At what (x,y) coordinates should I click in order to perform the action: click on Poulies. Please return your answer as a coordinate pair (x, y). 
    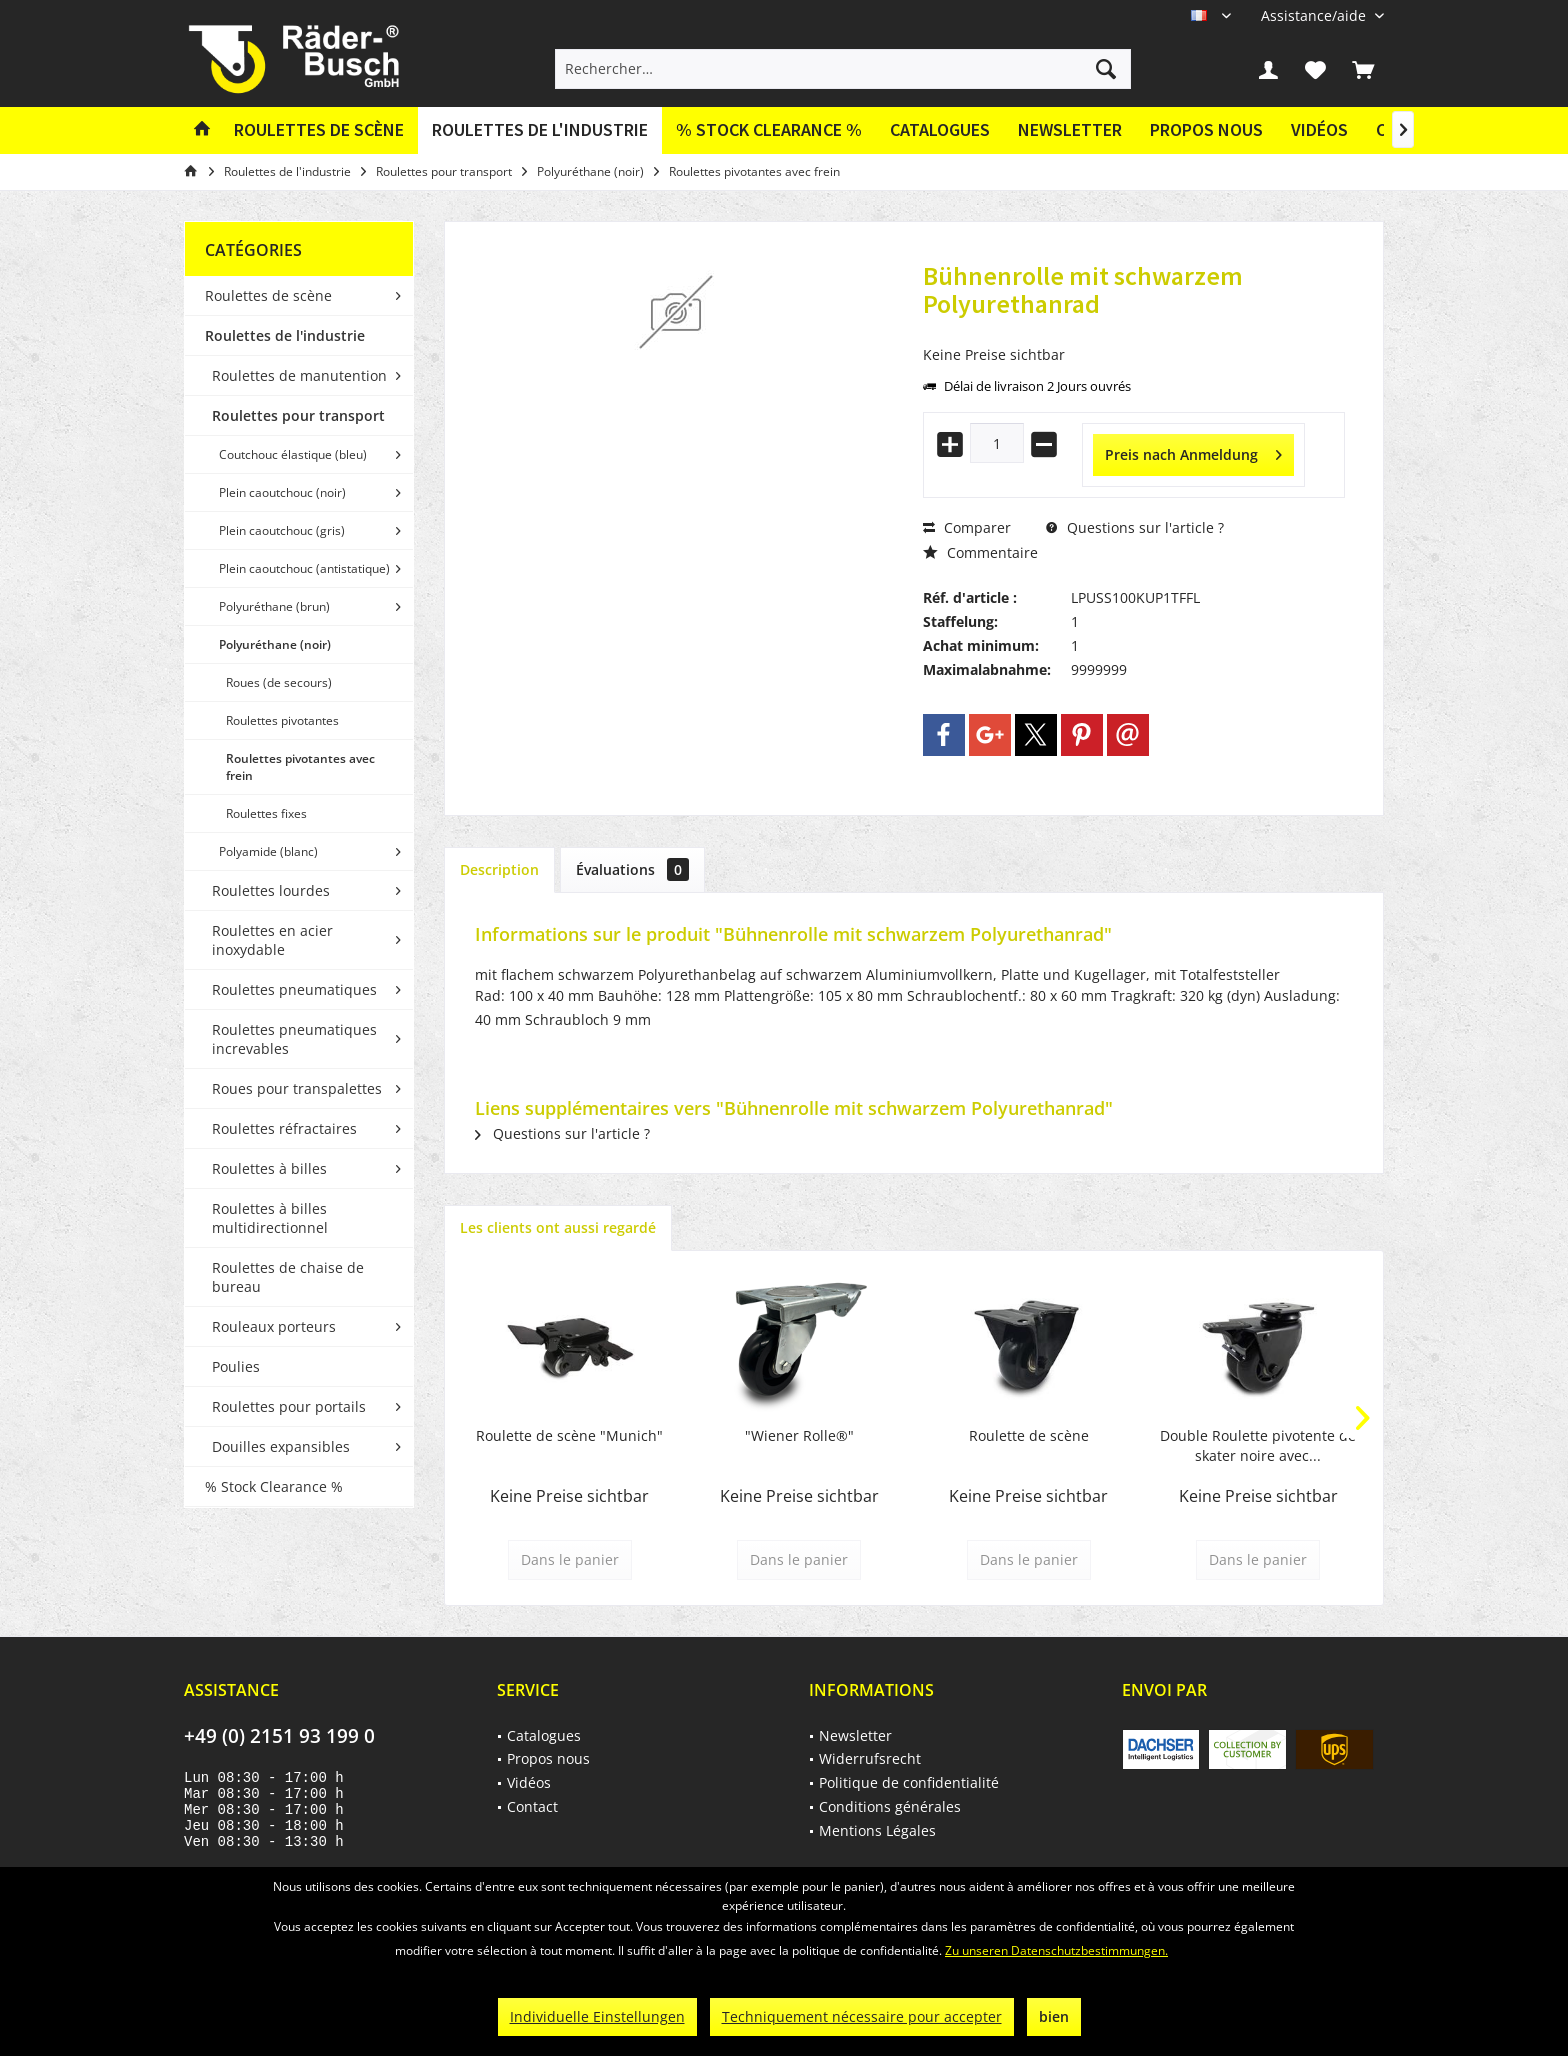
    Looking at the image, I should click on (236, 1366).